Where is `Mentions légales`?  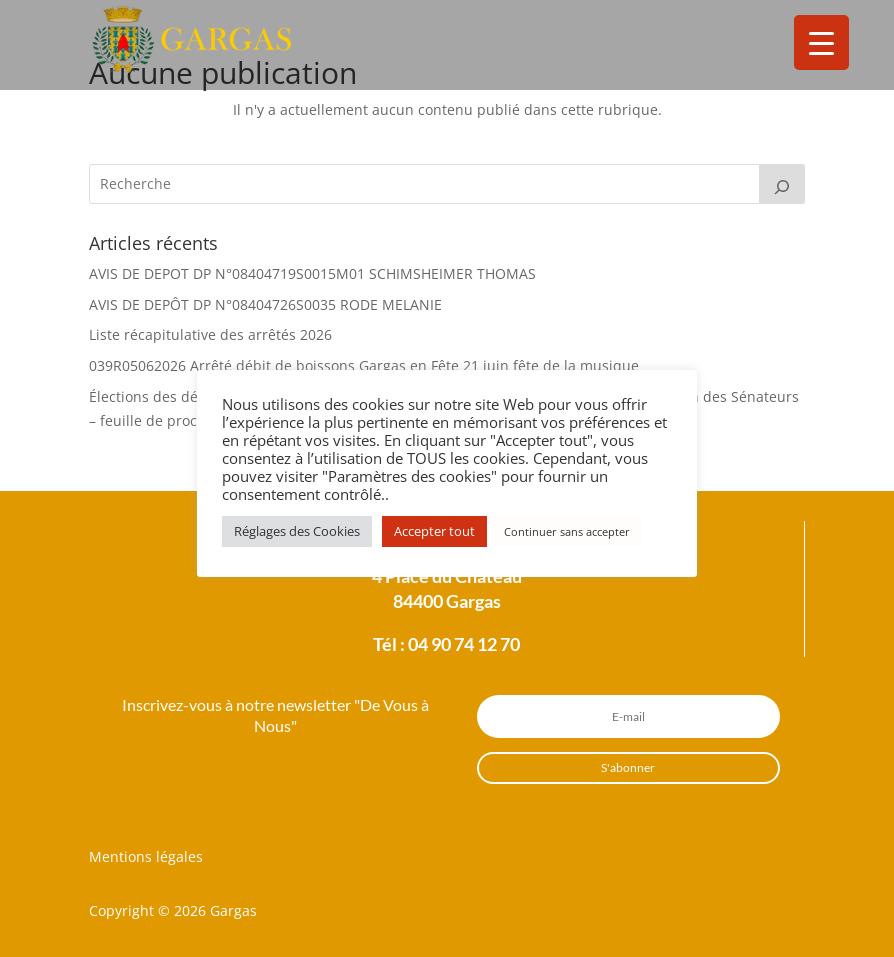
Mentions légales is located at coordinates (146, 856).